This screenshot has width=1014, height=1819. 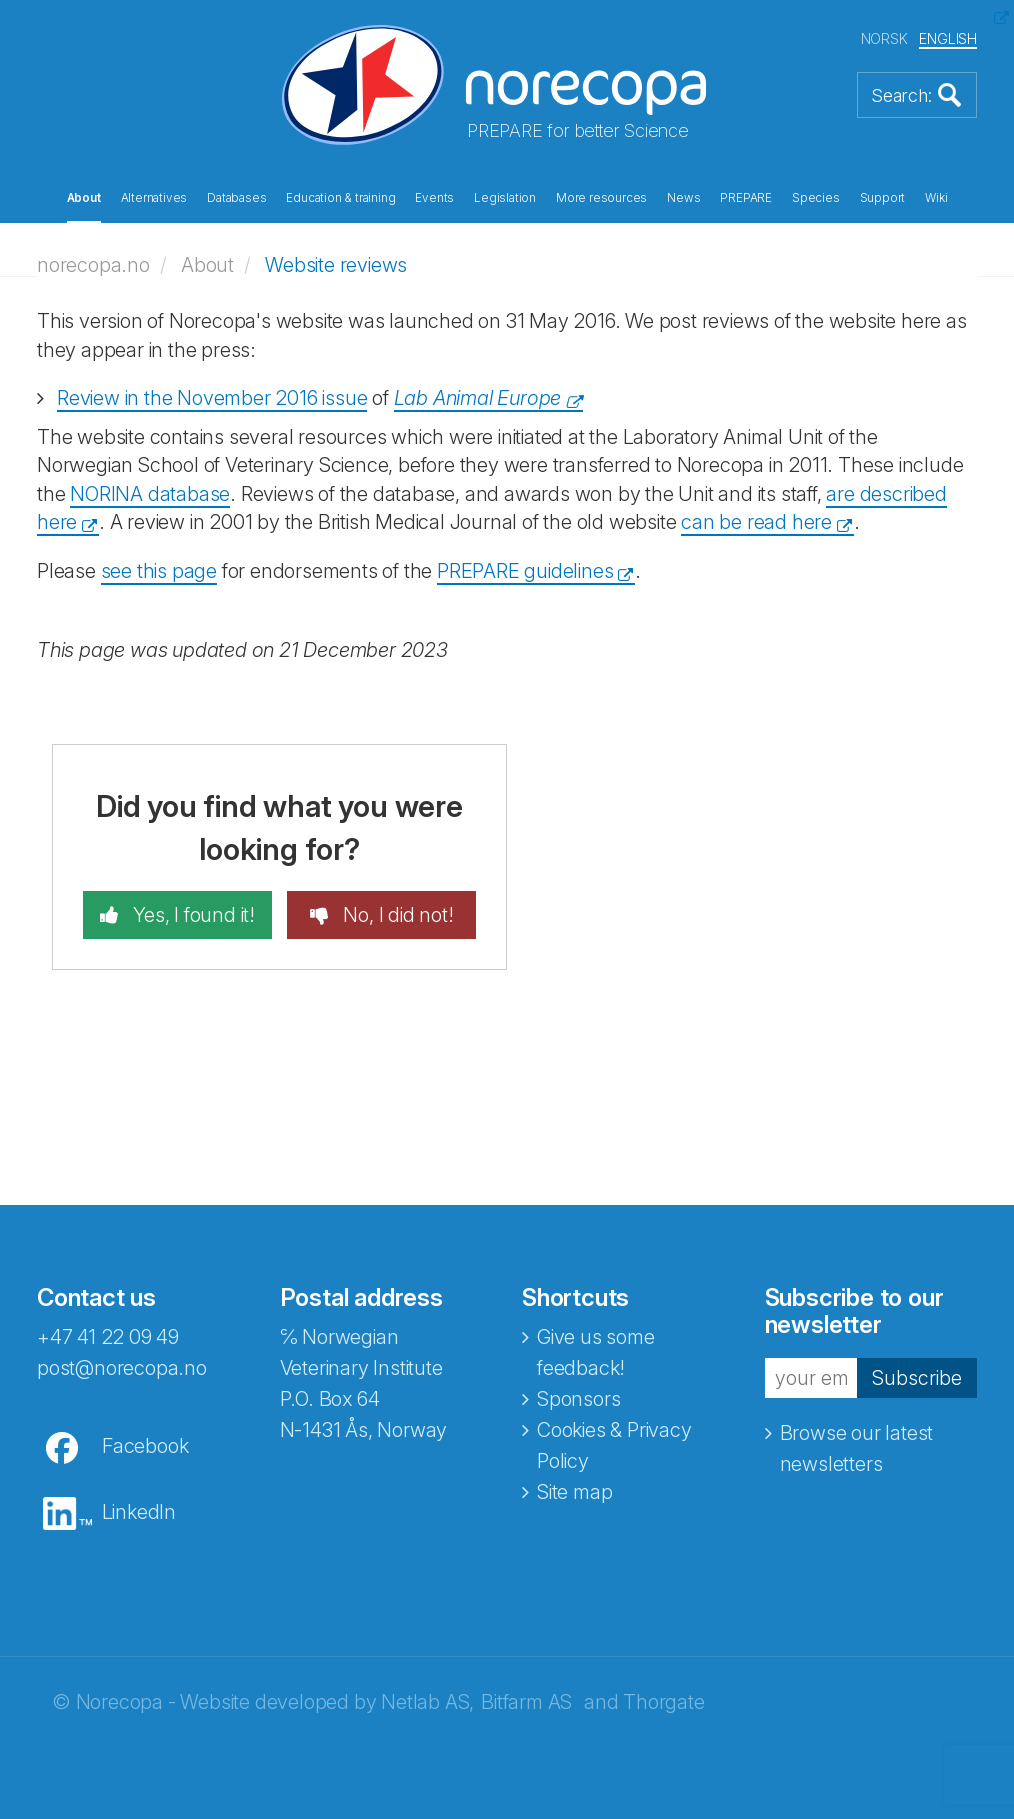 I want to click on Subscribe [button], so click(x=917, y=1378).